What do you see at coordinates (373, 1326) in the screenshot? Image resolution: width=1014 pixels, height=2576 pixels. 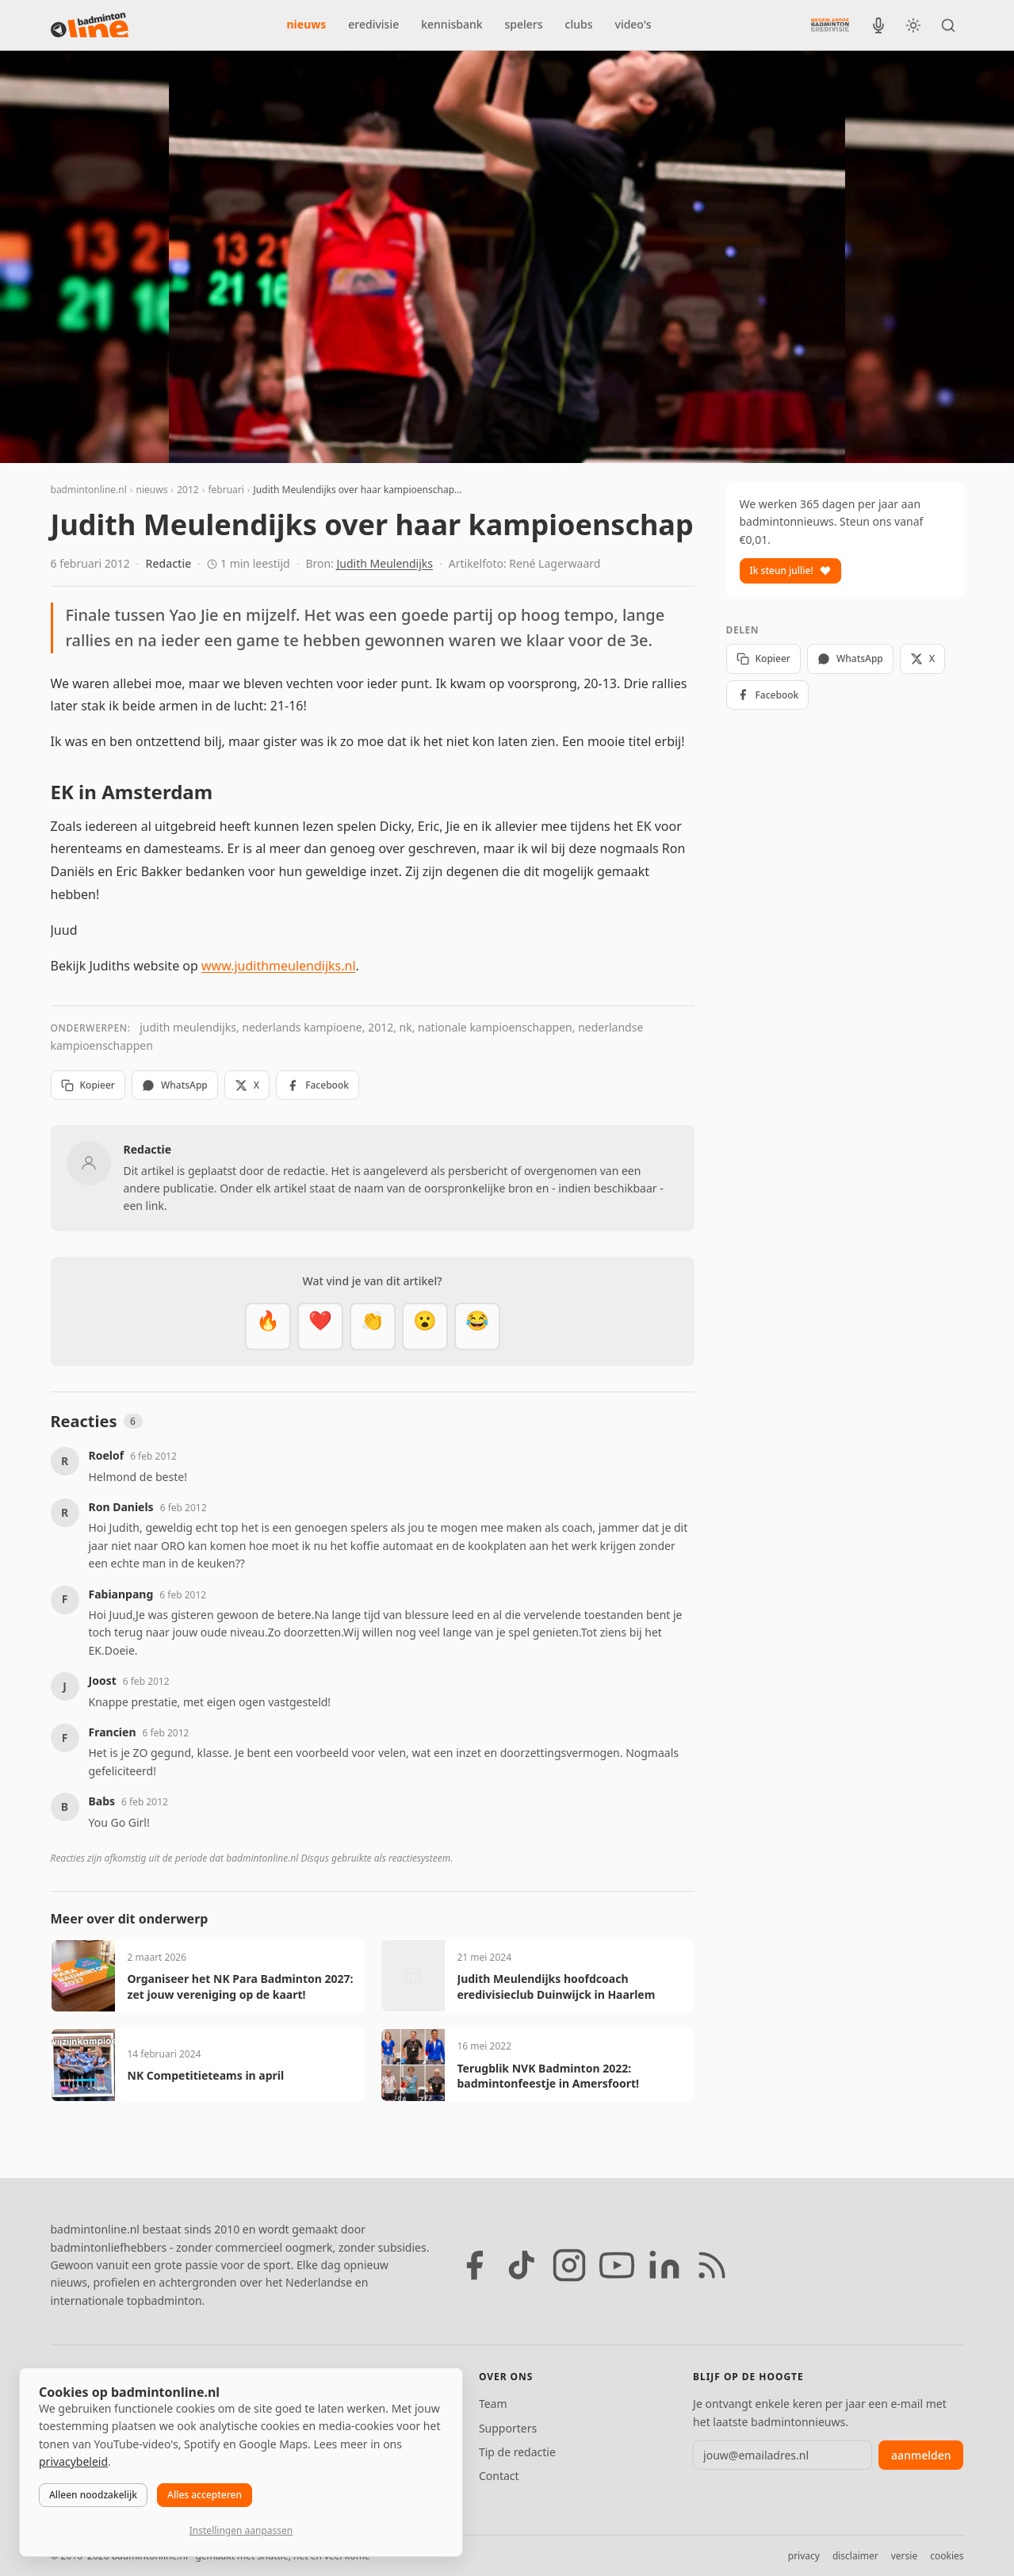 I see `[Goed gedaan]` at bounding box center [373, 1326].